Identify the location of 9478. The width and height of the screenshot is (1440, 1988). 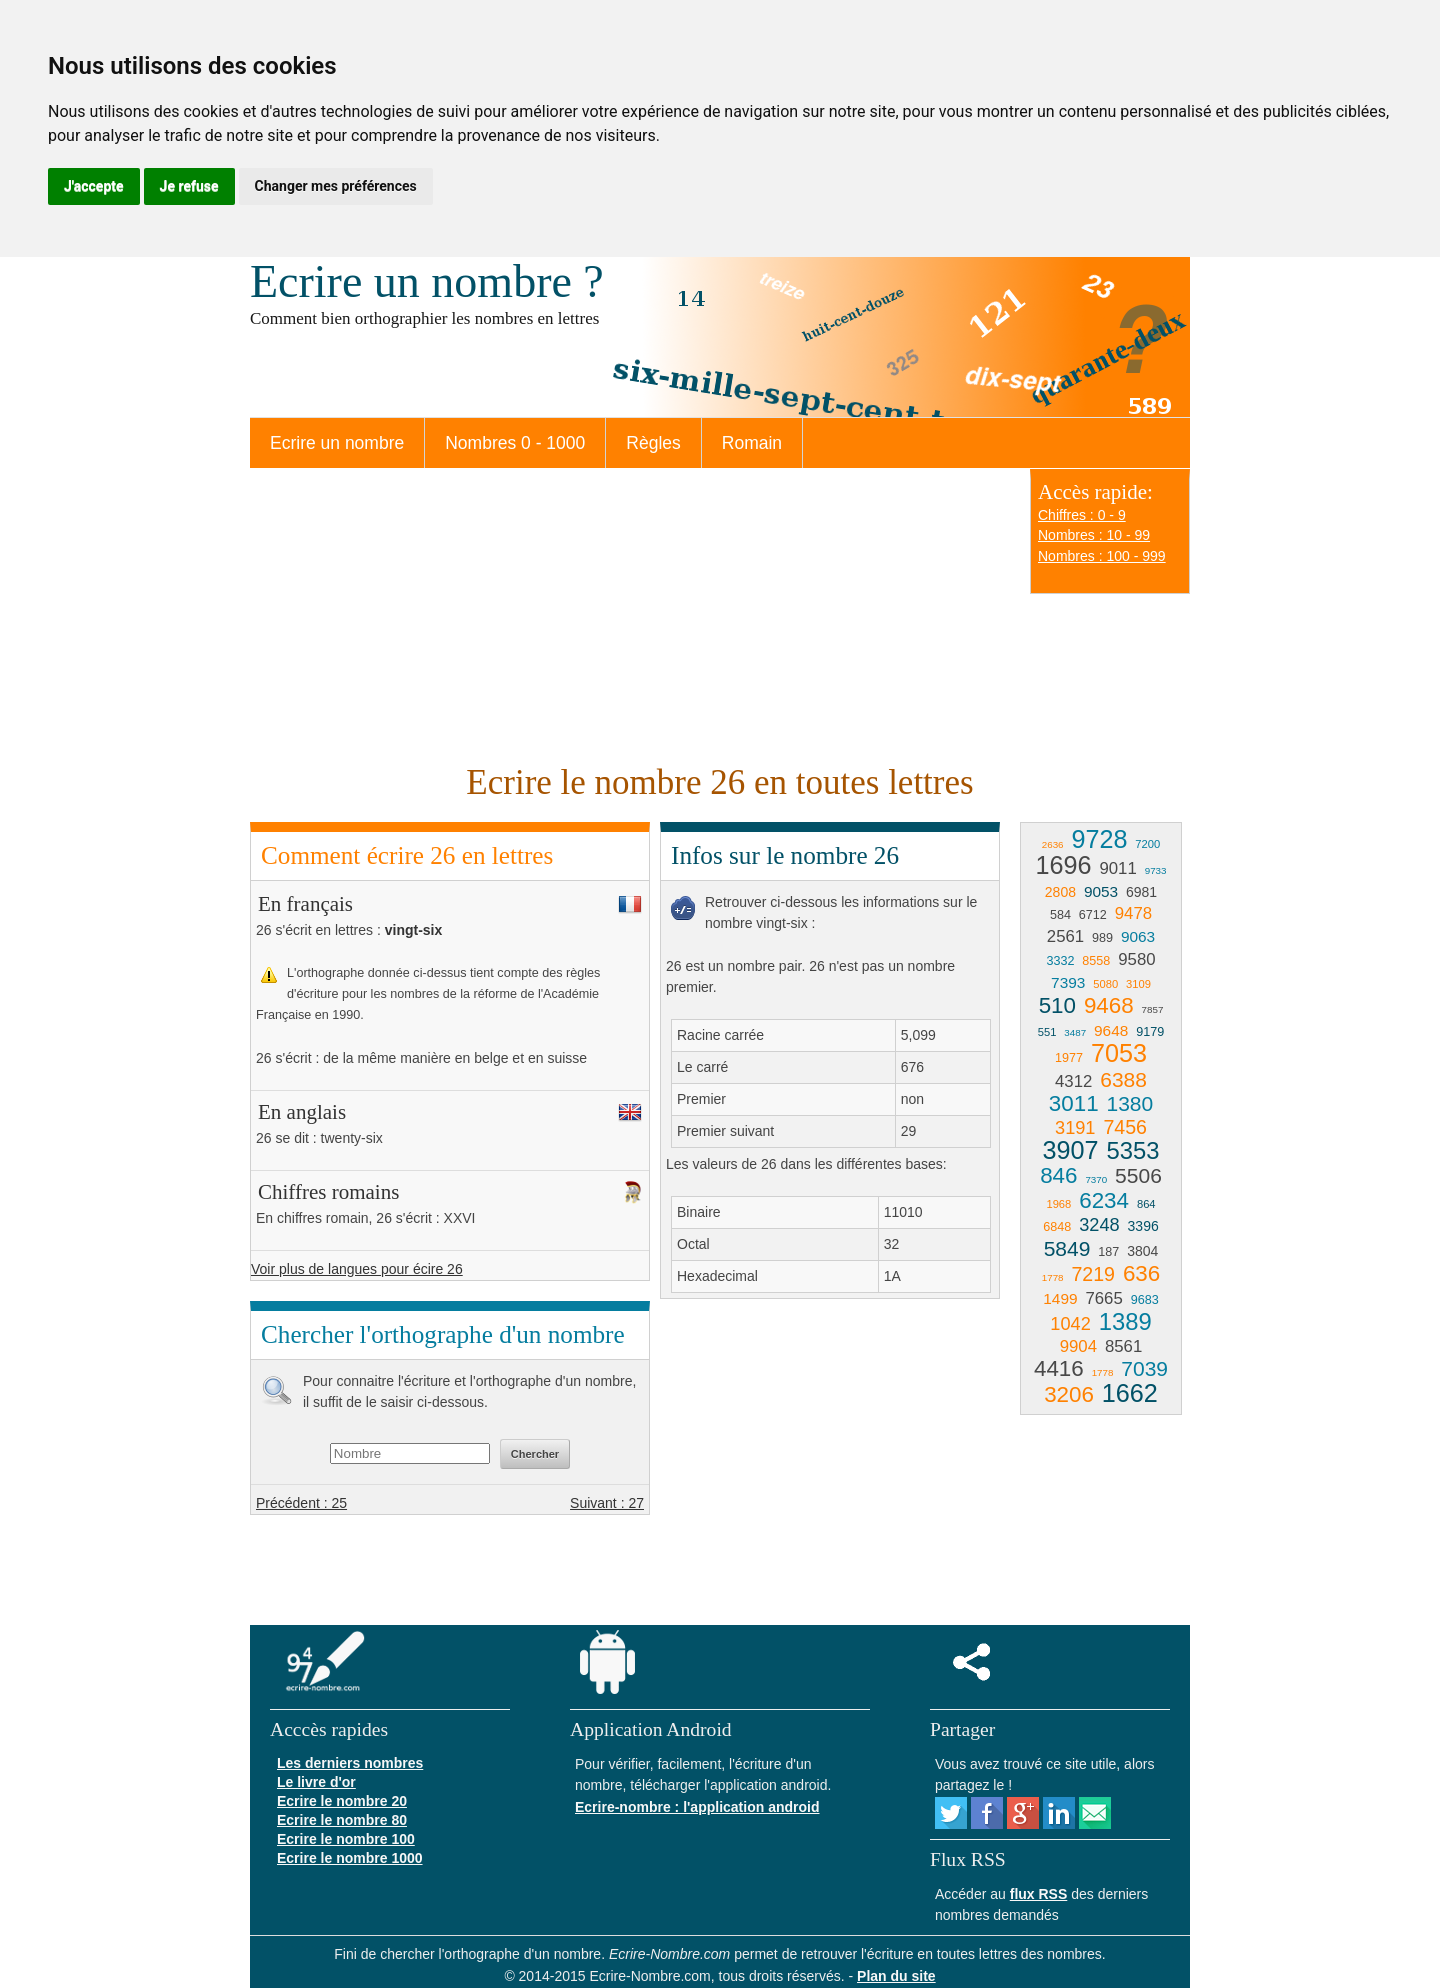
(1133, 913).